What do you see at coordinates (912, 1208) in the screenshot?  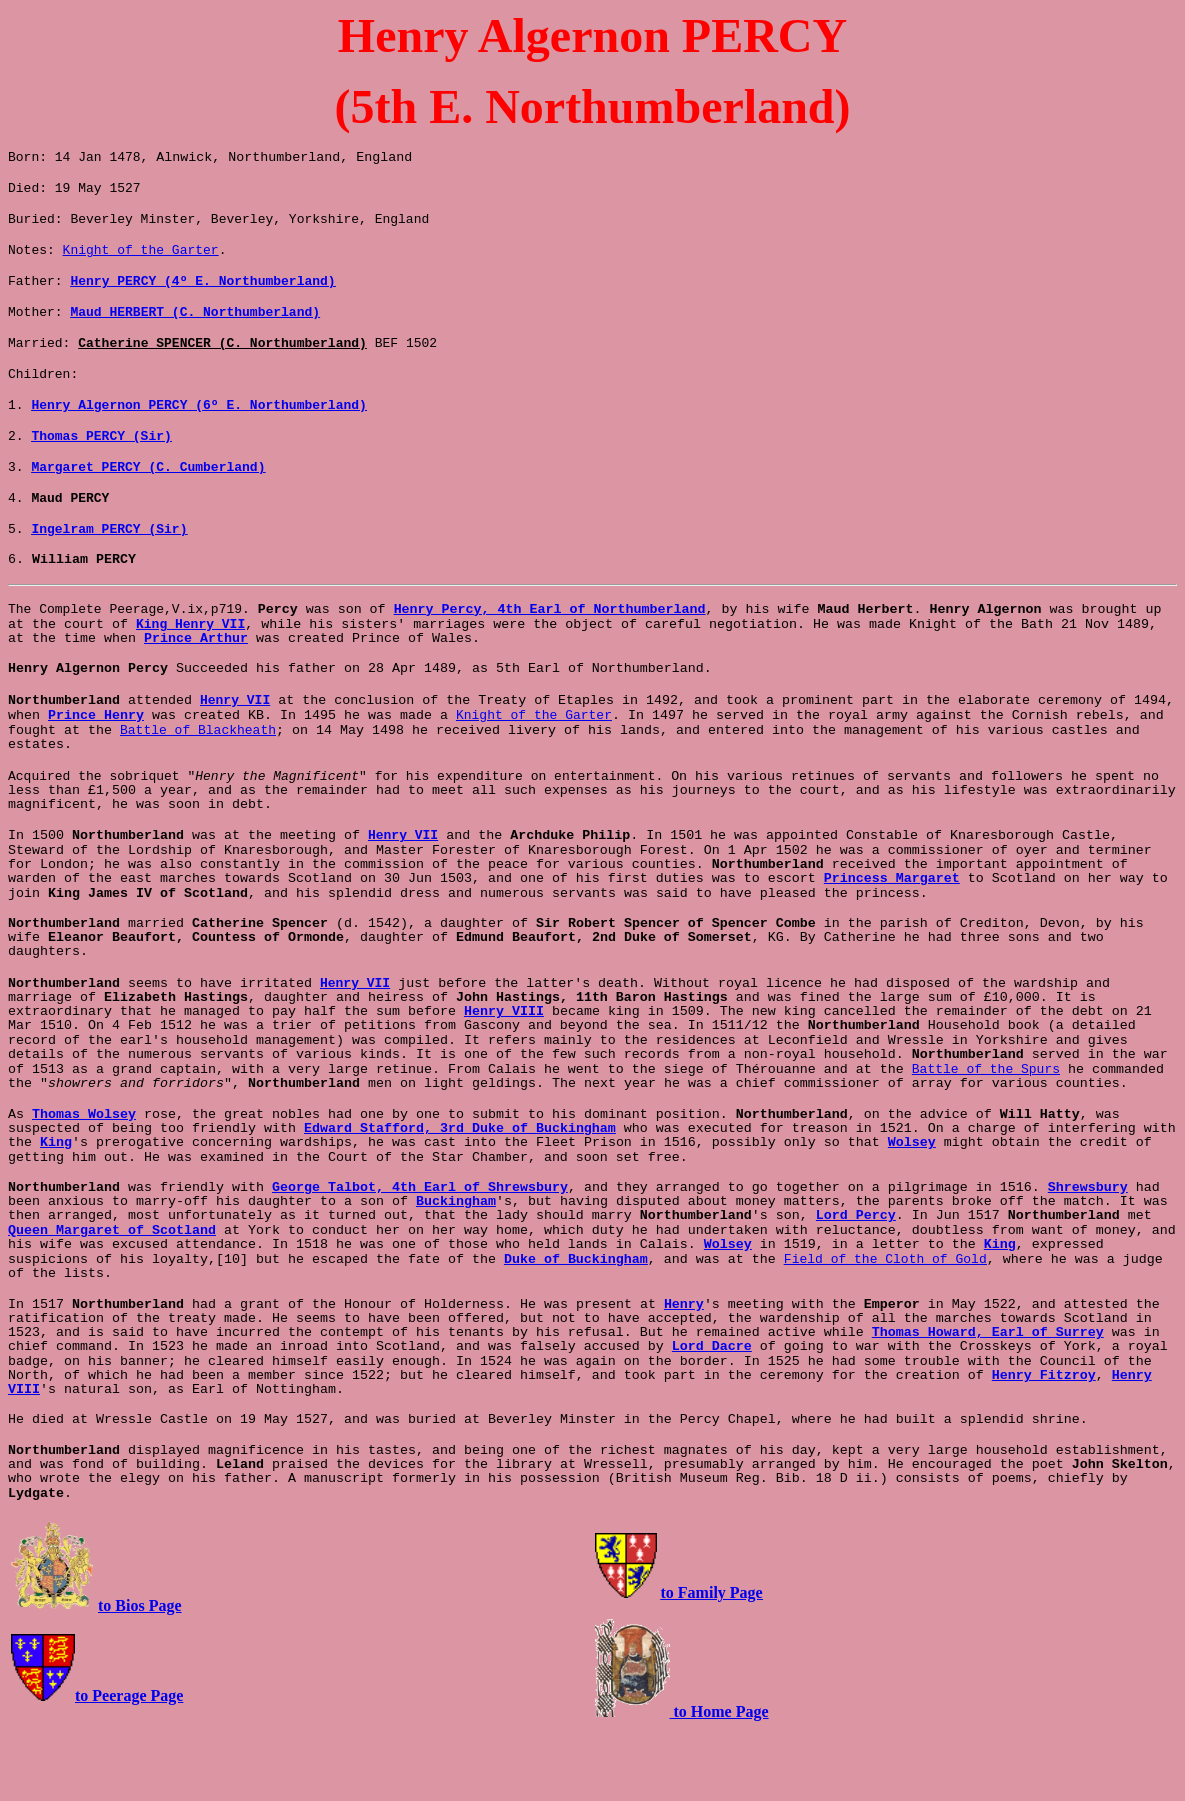 I see `Wolsey` at bounding box center [912, 1208].